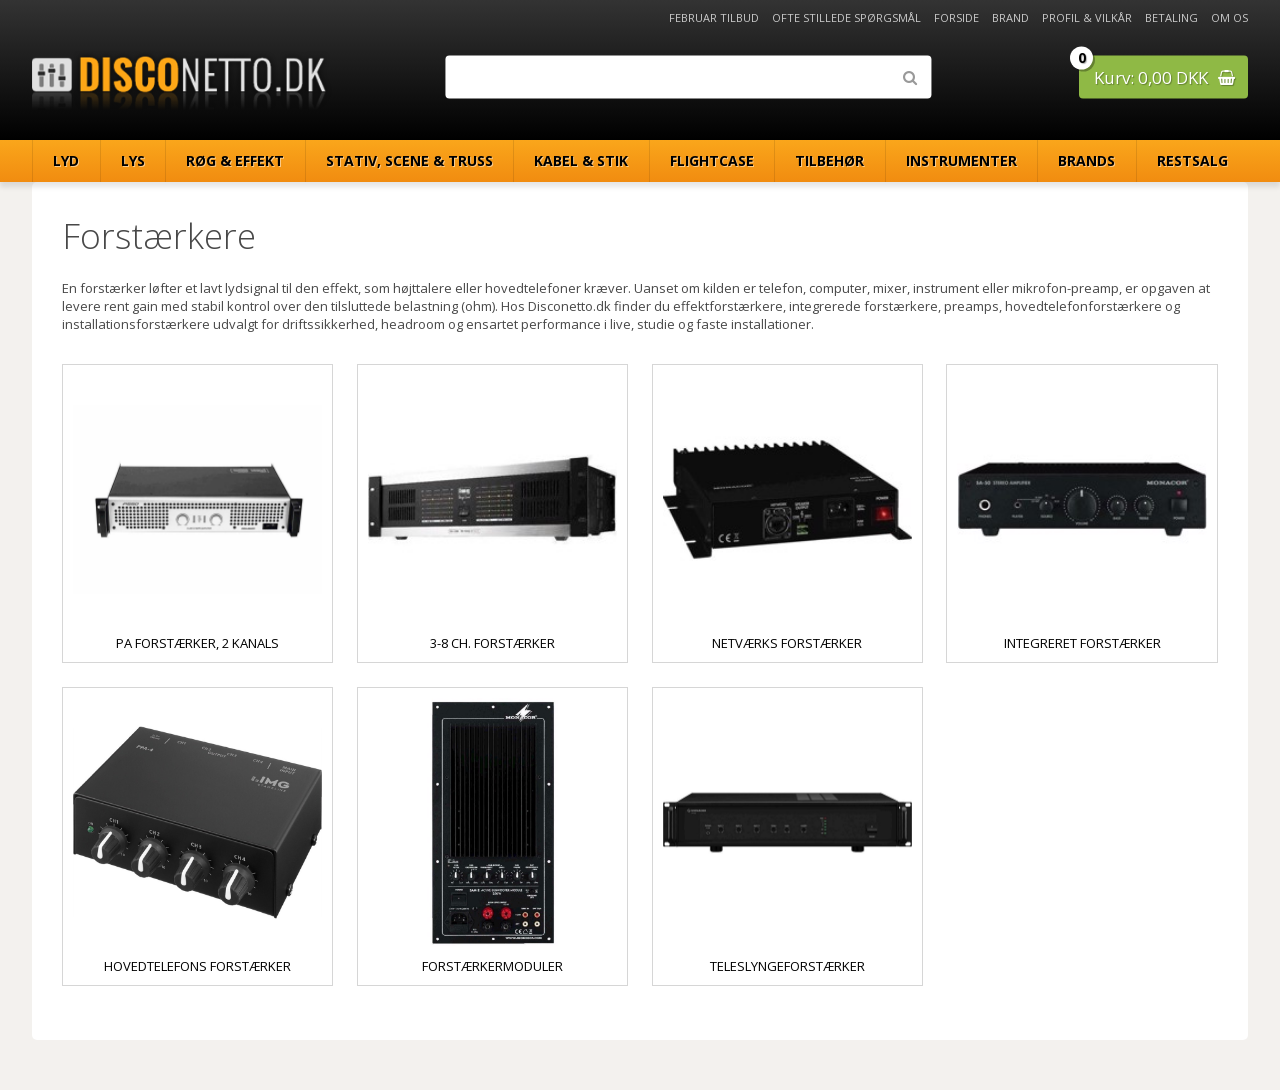  I want to click on PA Forstærker, 2 kanals, so click(197, 643).